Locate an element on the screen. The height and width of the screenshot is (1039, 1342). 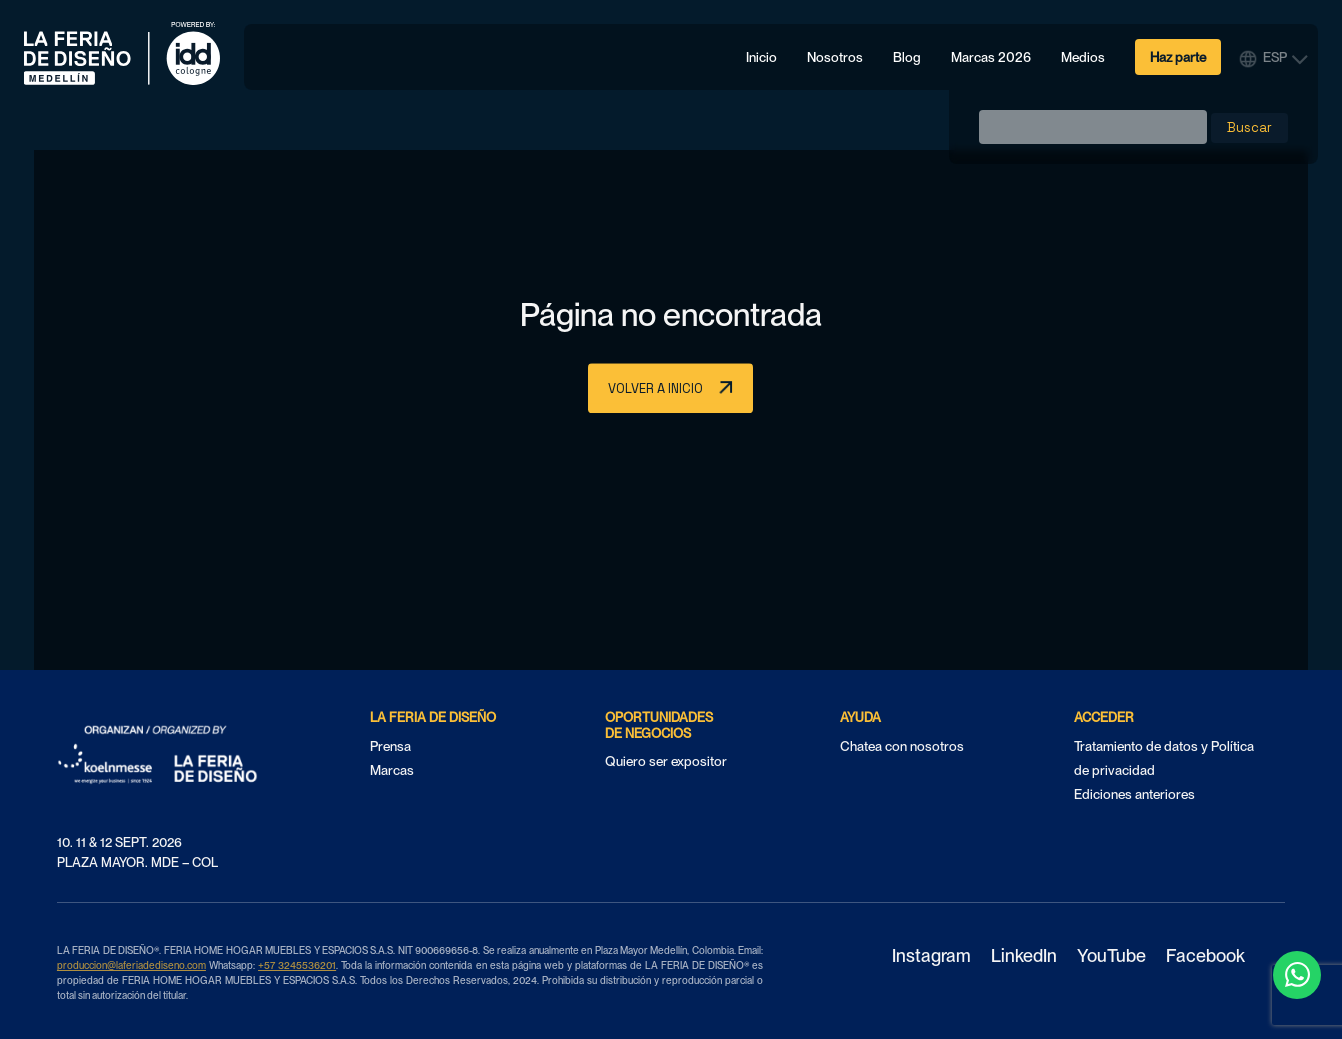
Facebook is located at coordinates (1205, 956).